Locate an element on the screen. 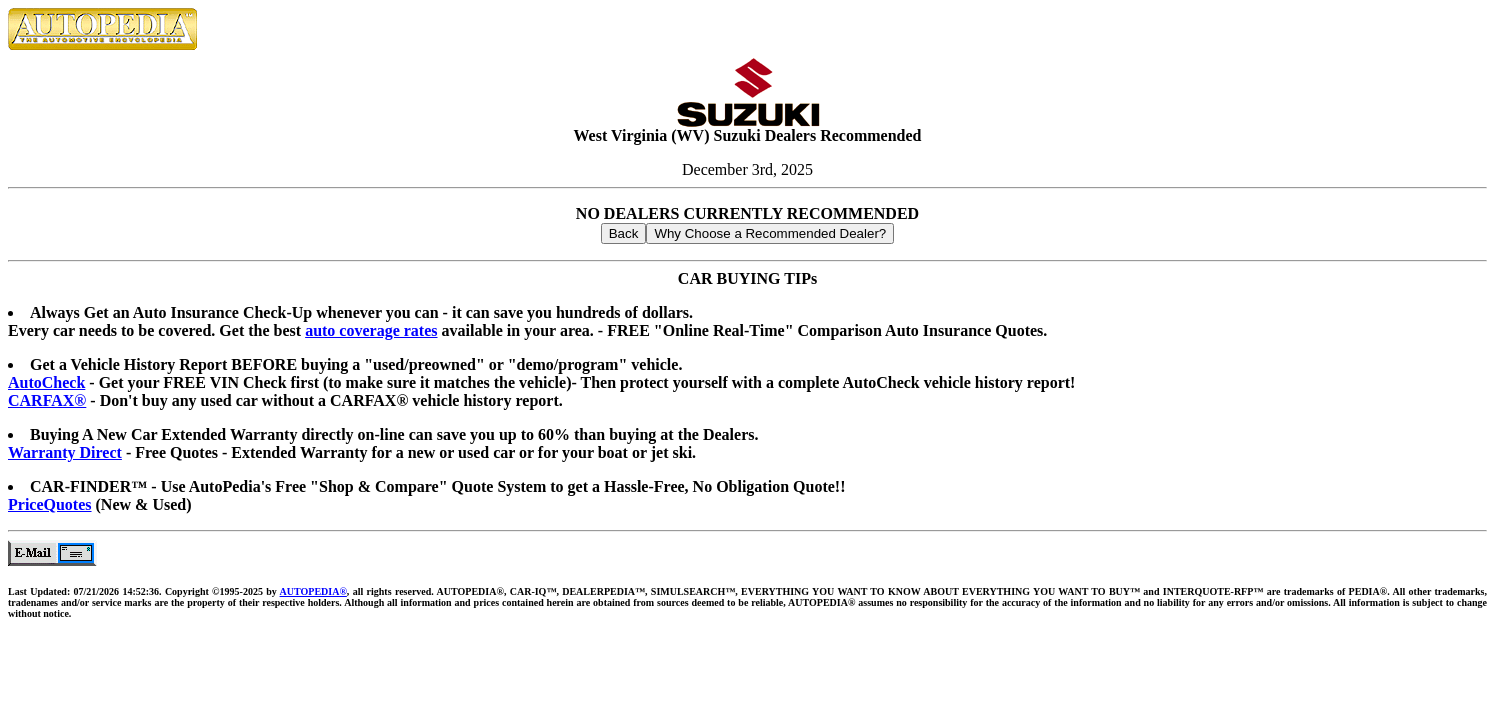  AutoCheck is located at coordinates (46, 382).